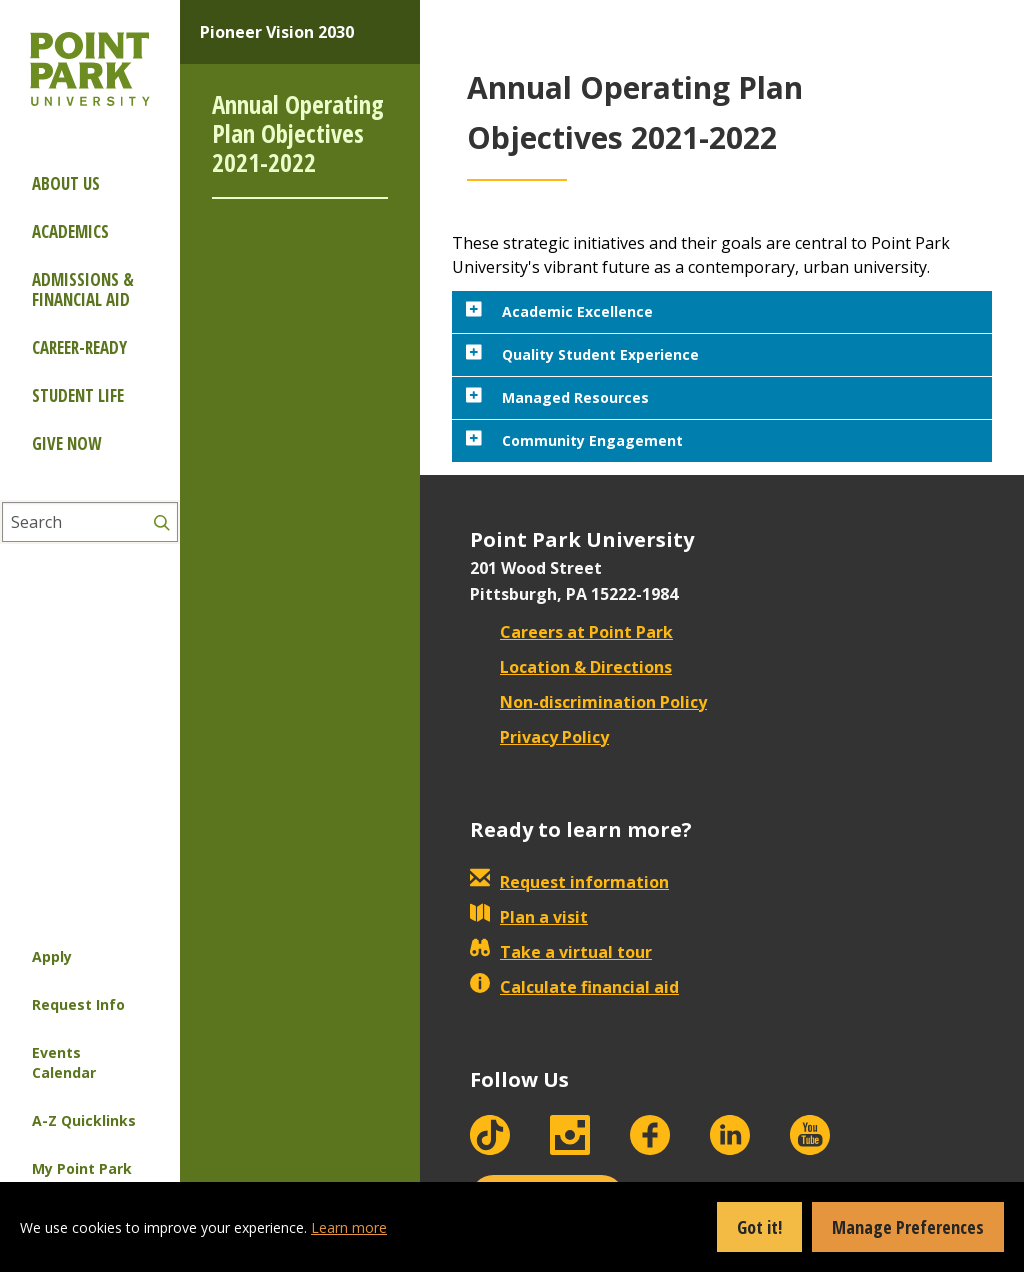 Image resolution: width=1024 pixels, height=1272 pixels. I want to click on Plan a visit, so click(529, 917).